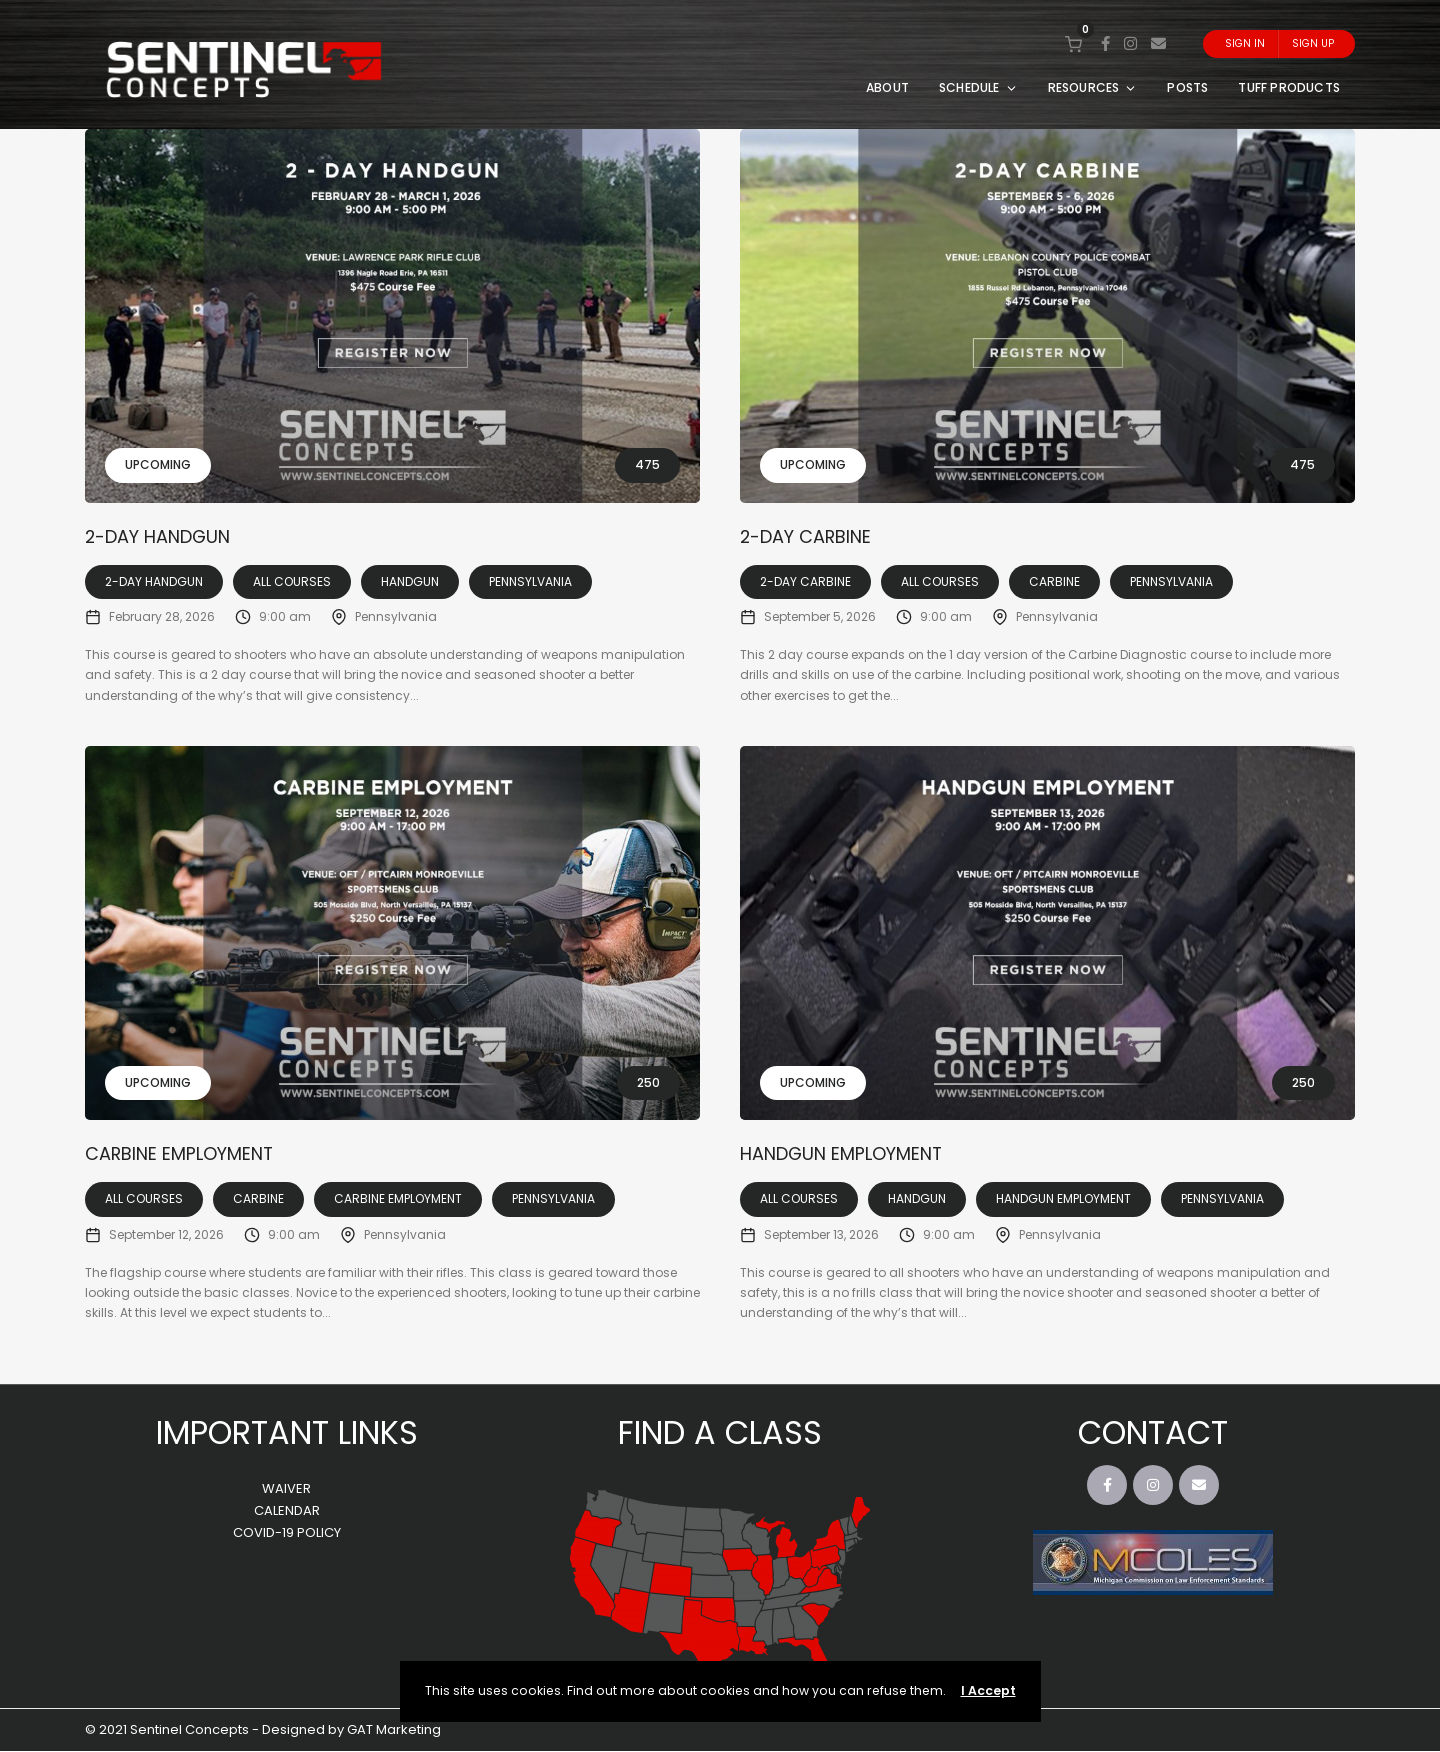 Image resolution: width=1440 pixels, height=1752 pixels. I want to click on FIND A CLASS, so click(720, 1433).